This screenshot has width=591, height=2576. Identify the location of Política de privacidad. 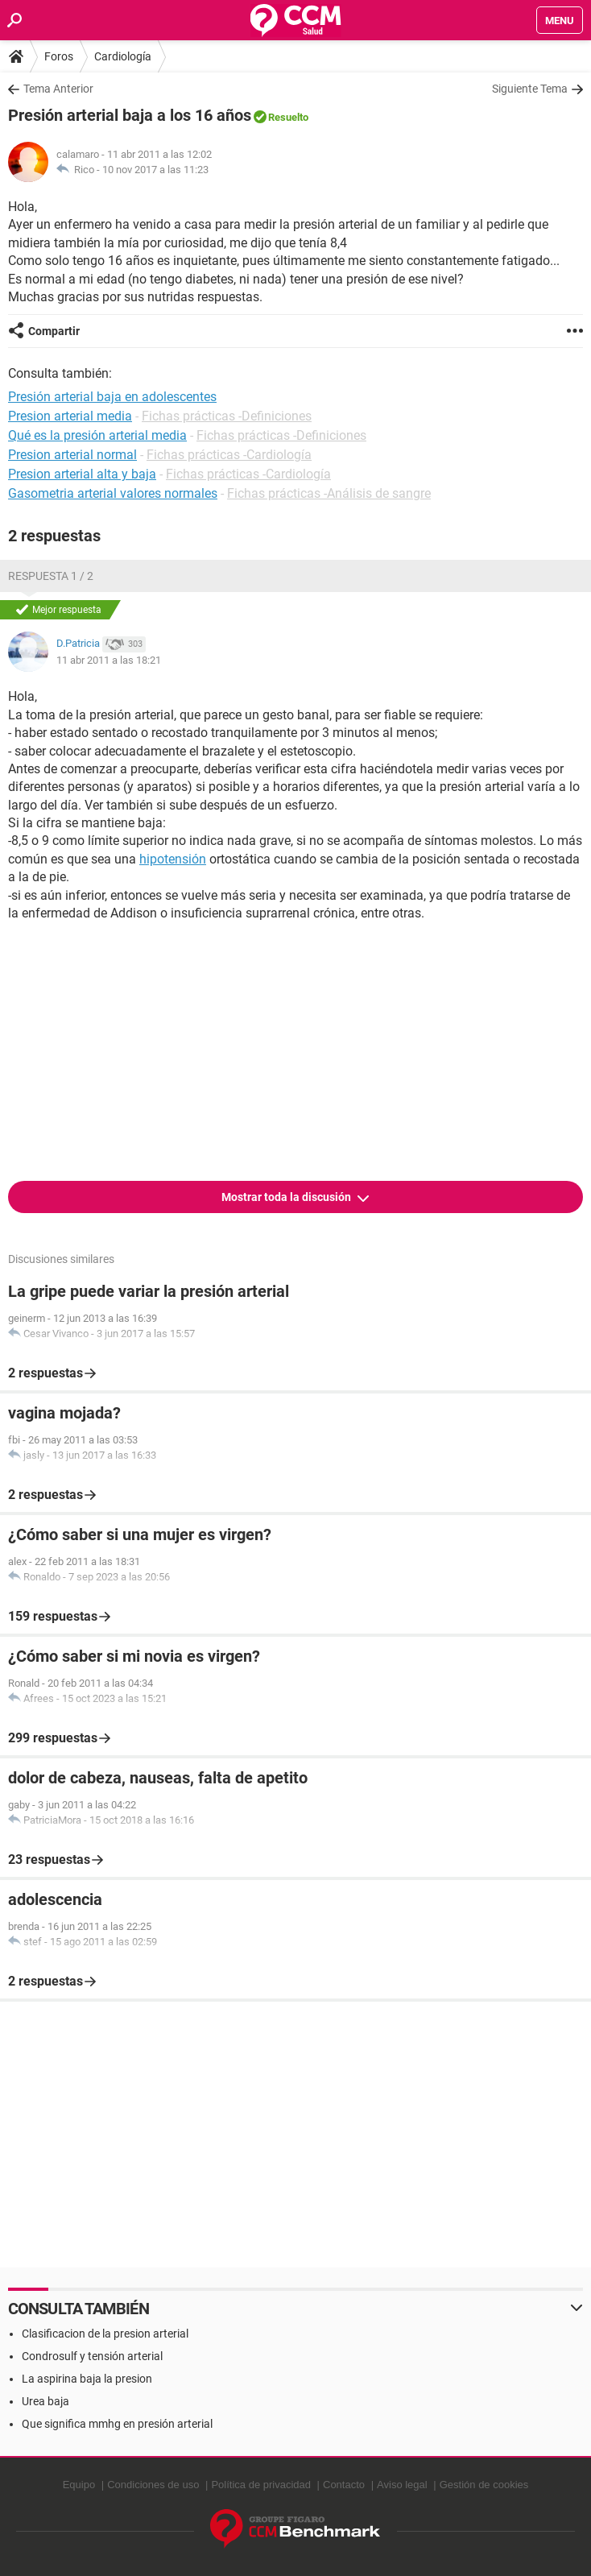
(261, 2485).